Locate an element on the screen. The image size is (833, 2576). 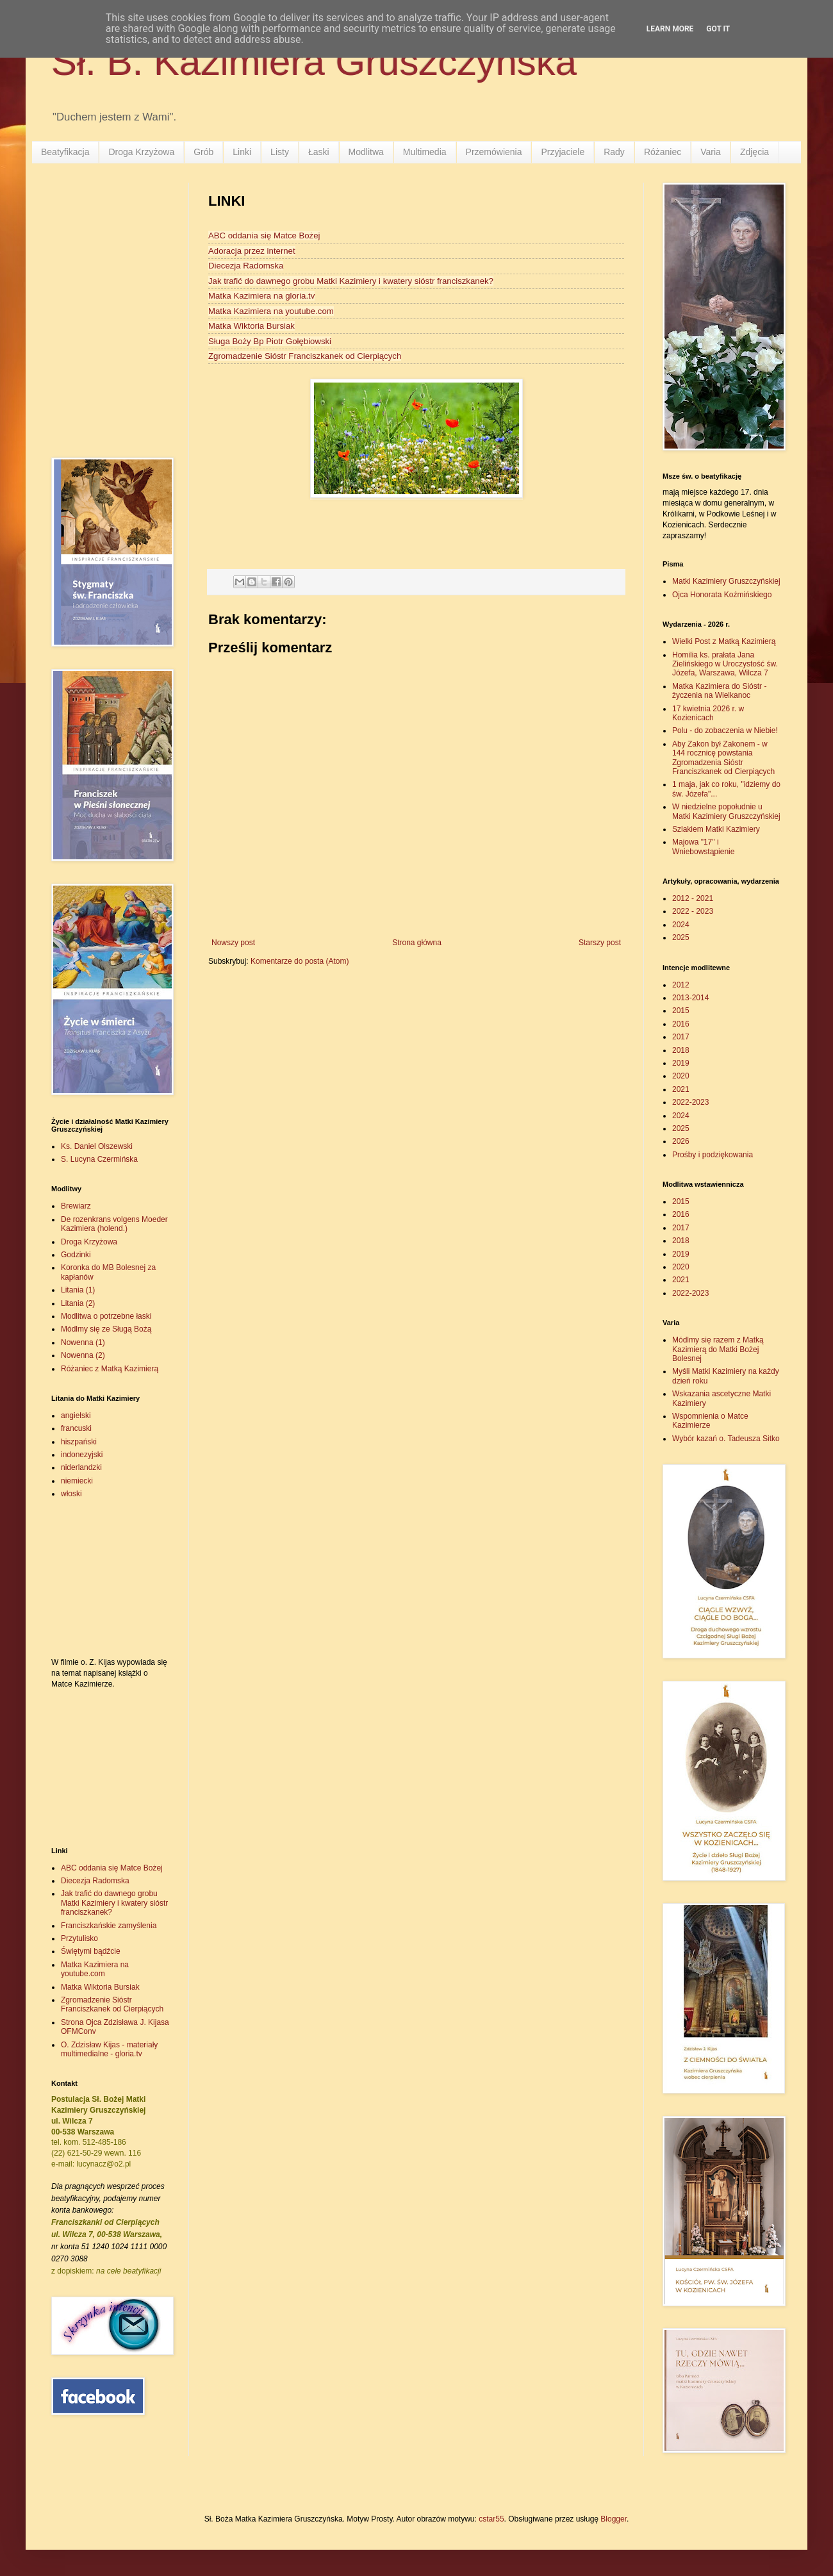
Grób is located at coordinates (203, 152).